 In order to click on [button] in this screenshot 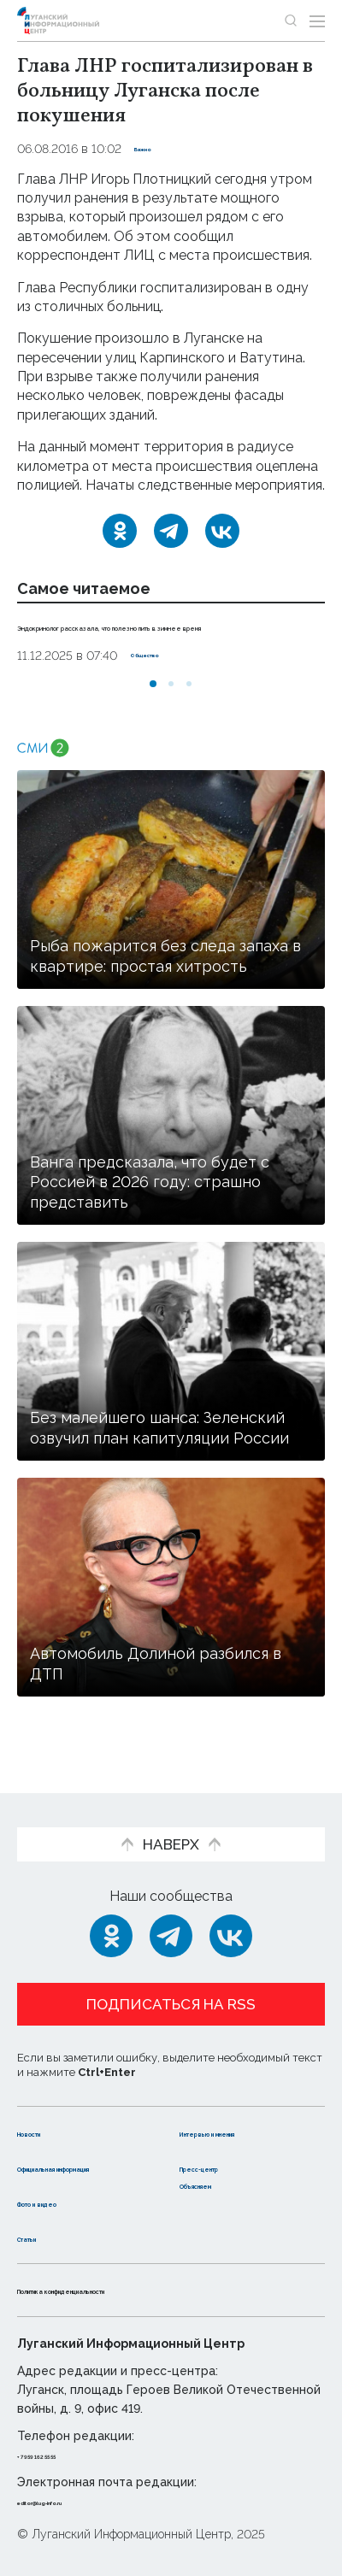, I will do `click(153, 702)`.